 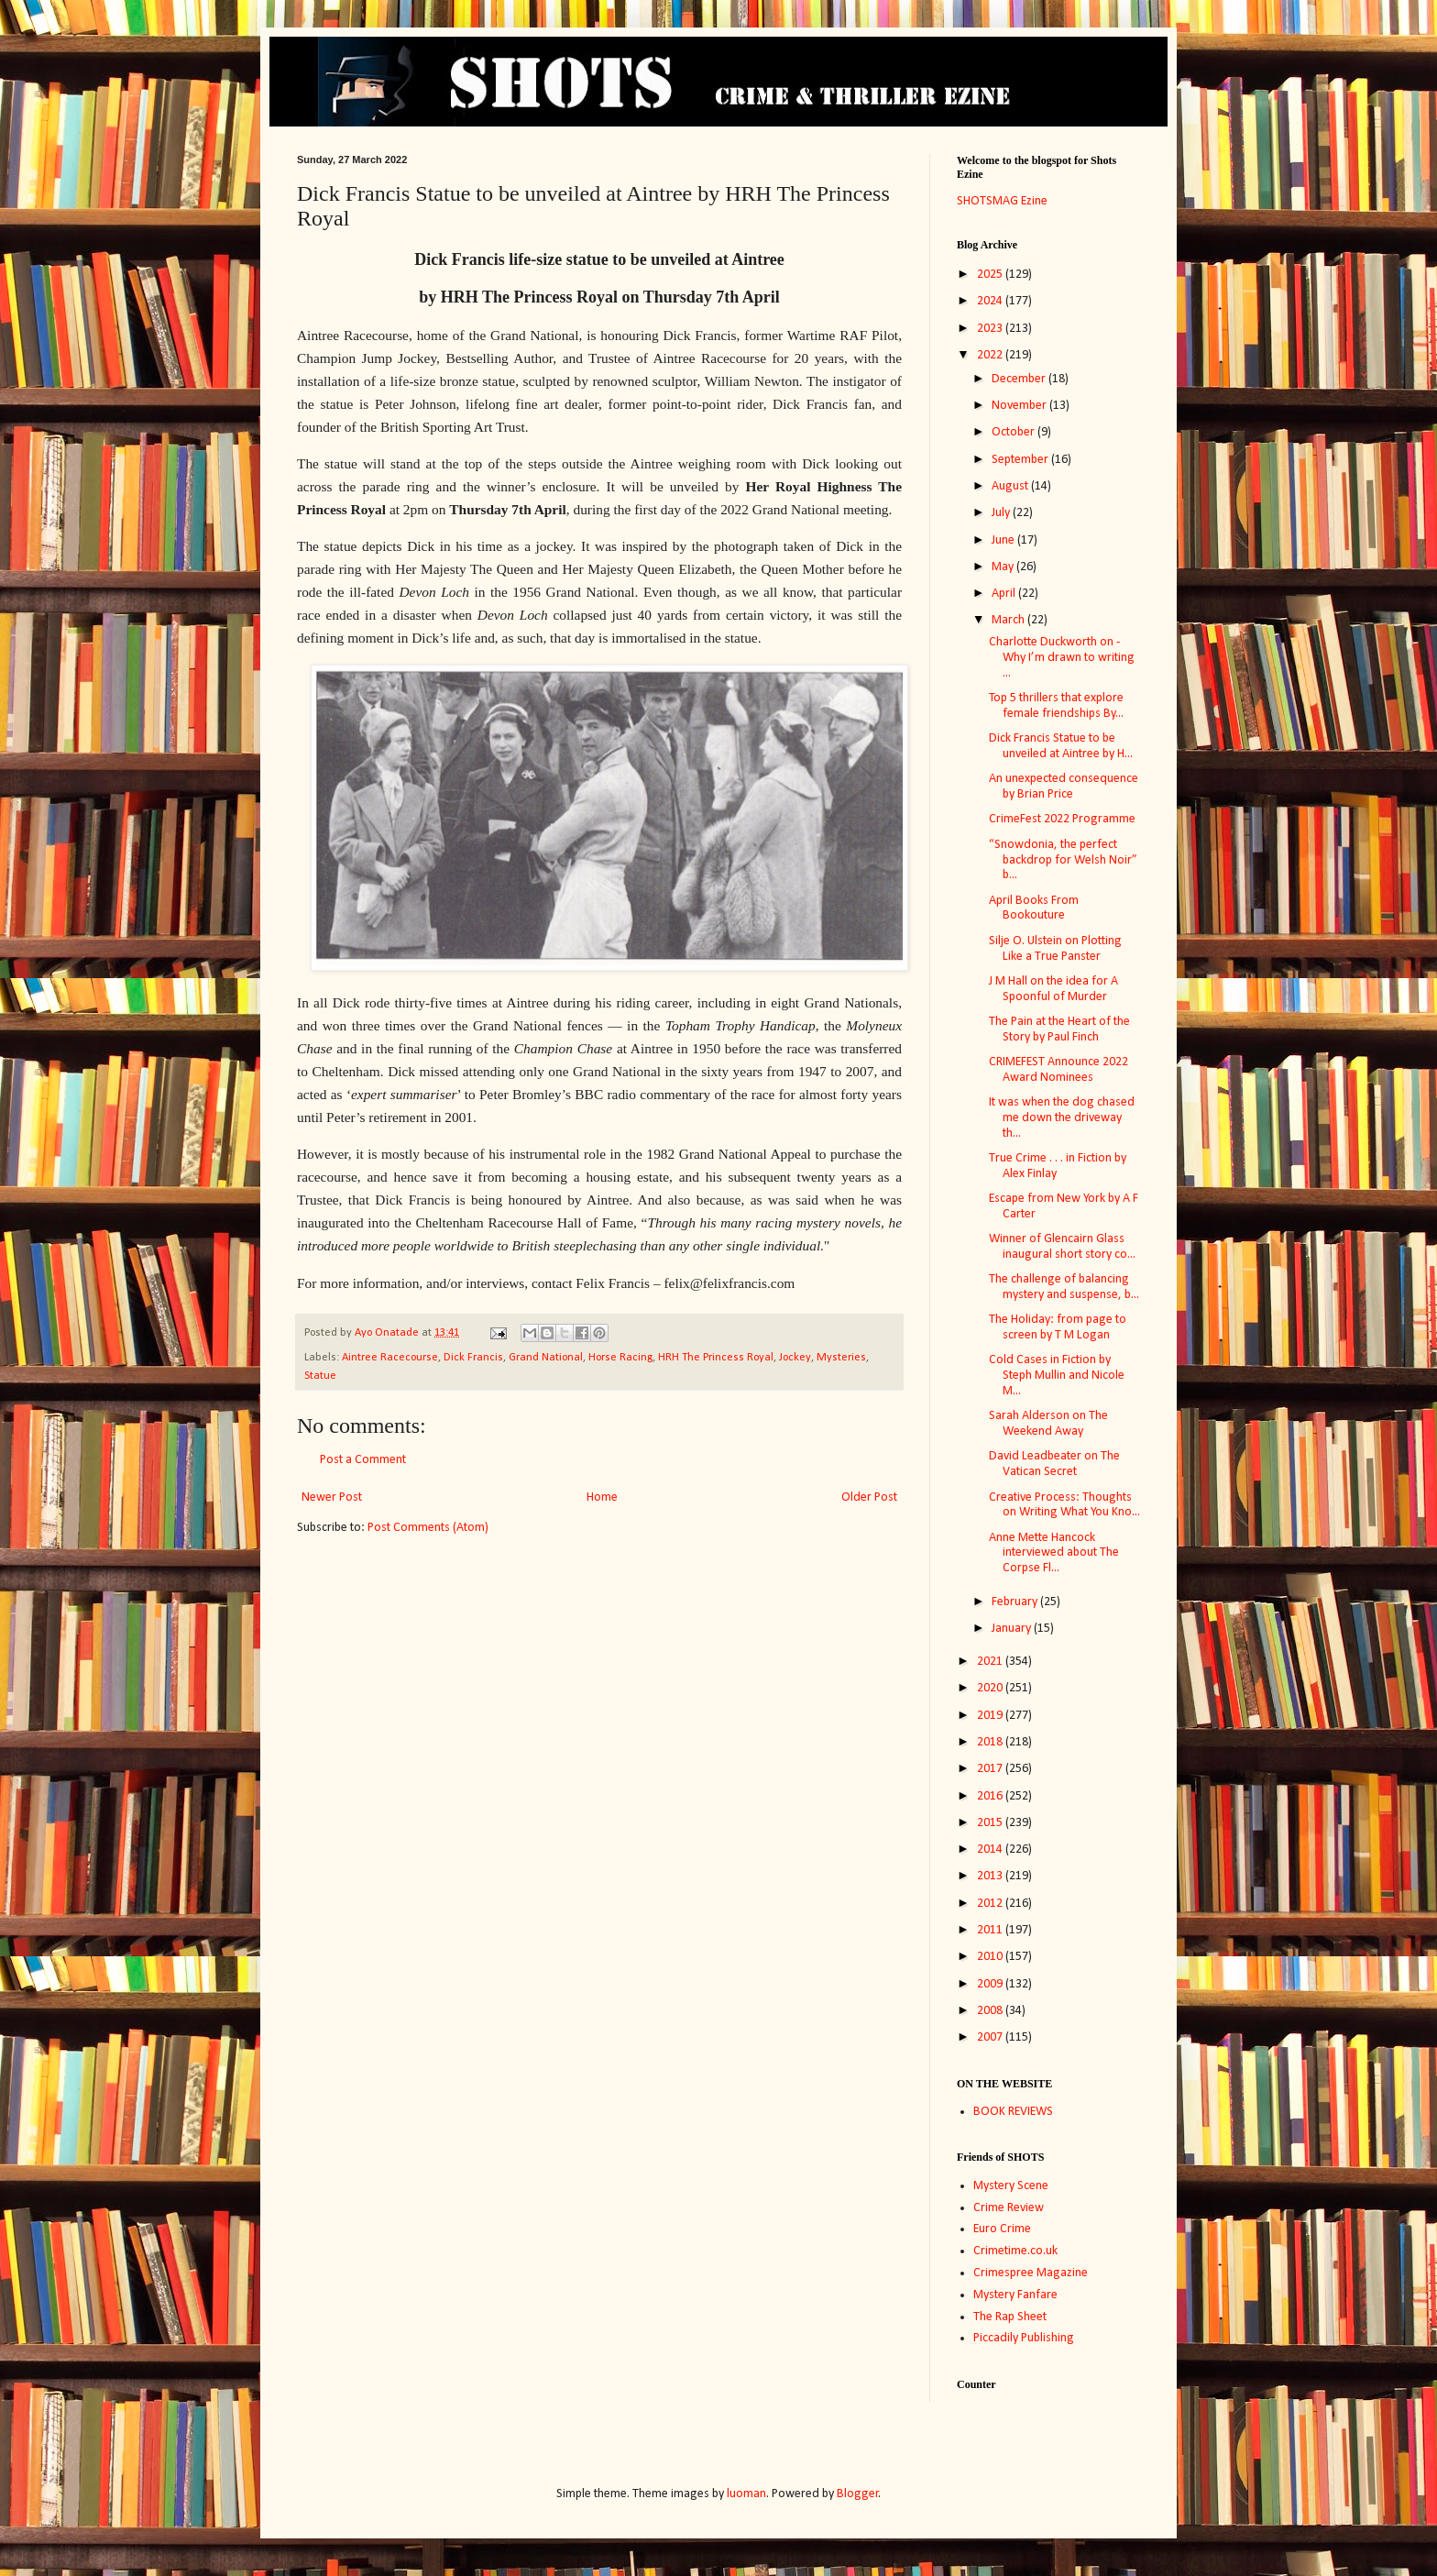 What do you see at coordinates (1002, 201) in the screenshot?
I see `SHOTSMAG Ezine` at bounding box center [1002, 201].